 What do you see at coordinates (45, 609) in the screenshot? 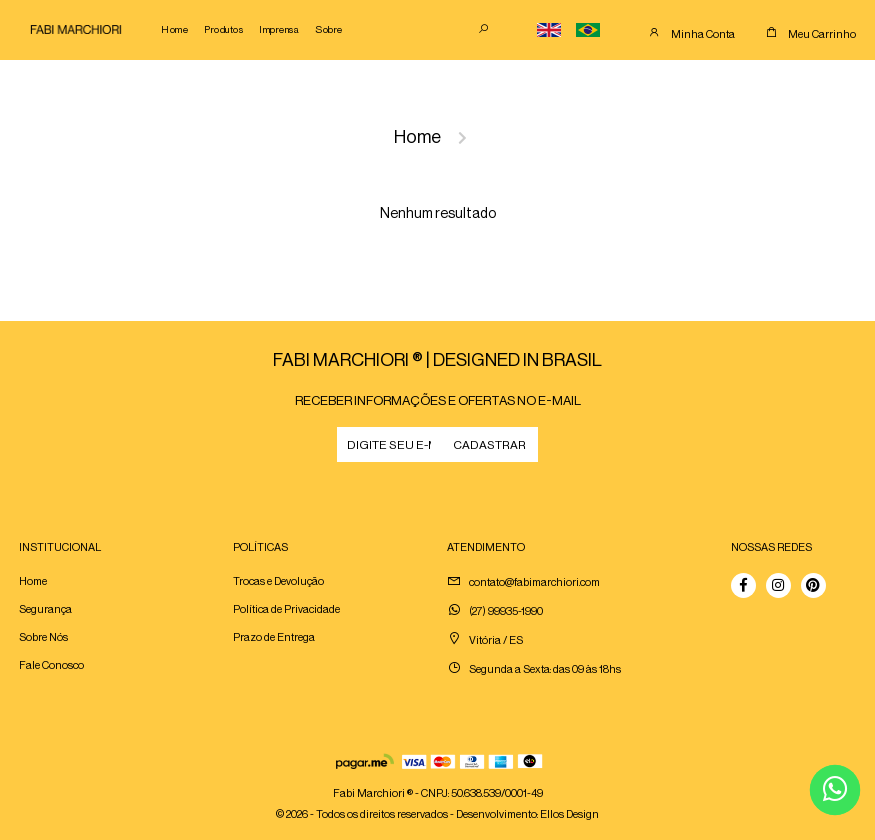
I see `Segurança` at bounding box center [45, 609].